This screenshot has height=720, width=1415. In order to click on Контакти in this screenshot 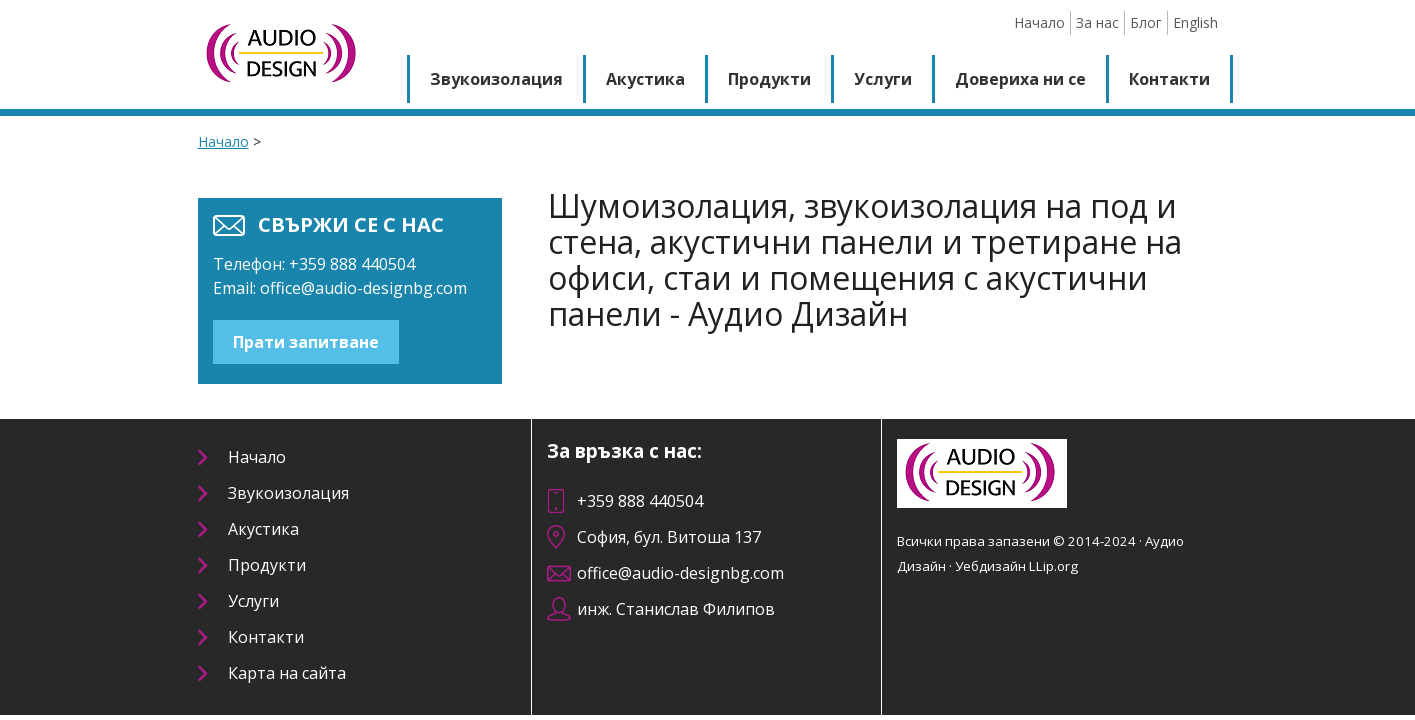, I will do `click(1169, 79)`.